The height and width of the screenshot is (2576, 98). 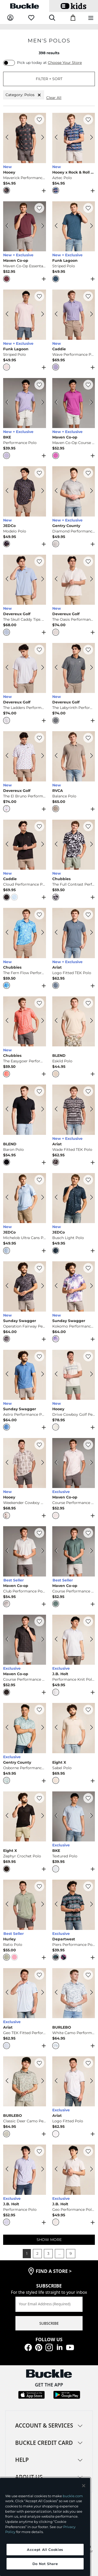 I want to click on [Gentry County Osborne Performance Polo color Slate Previous Image], so click(x=9, y=1728).